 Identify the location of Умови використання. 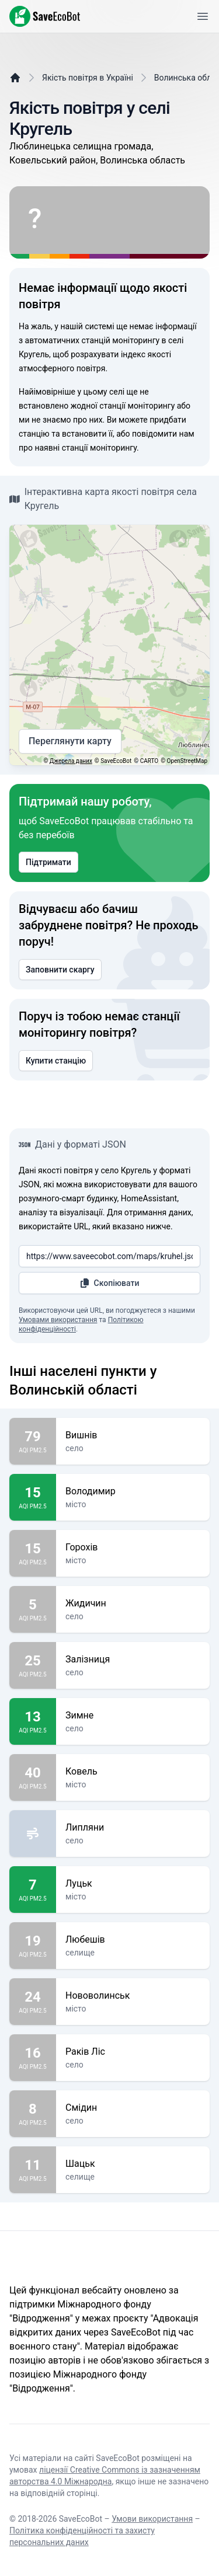
(152, 2518).